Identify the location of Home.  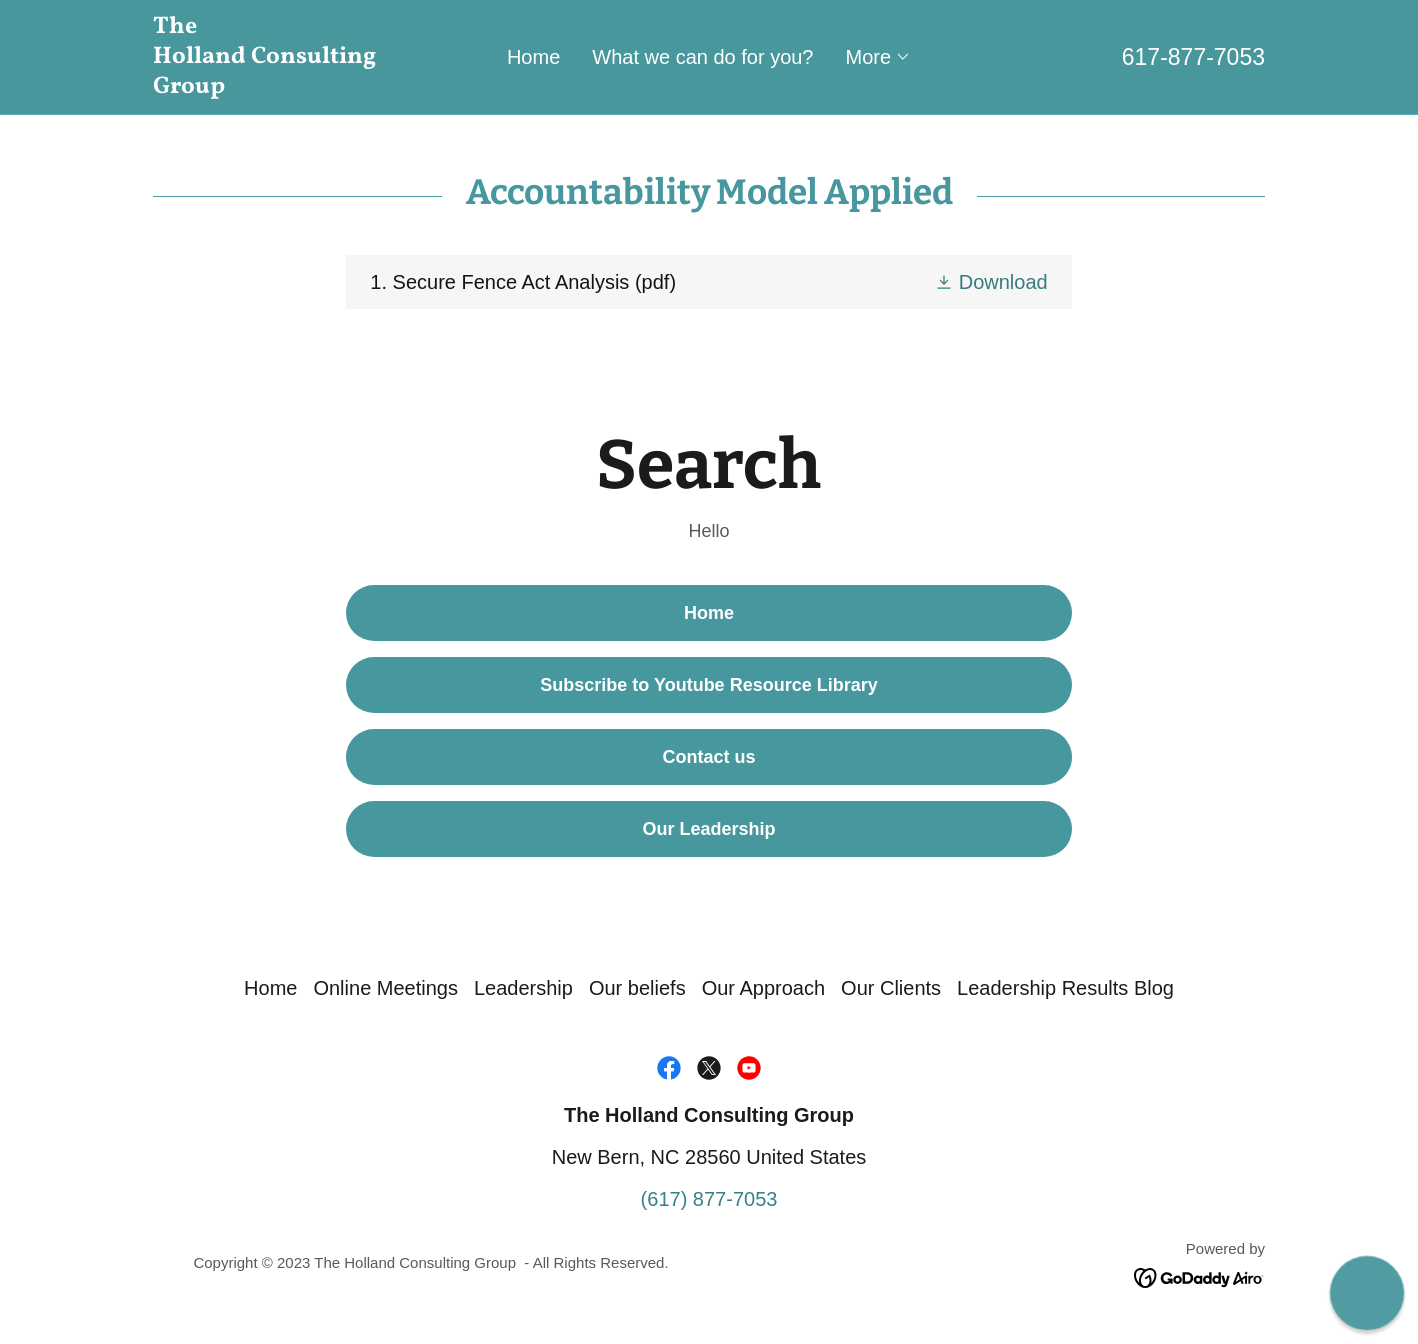
(709, 613).